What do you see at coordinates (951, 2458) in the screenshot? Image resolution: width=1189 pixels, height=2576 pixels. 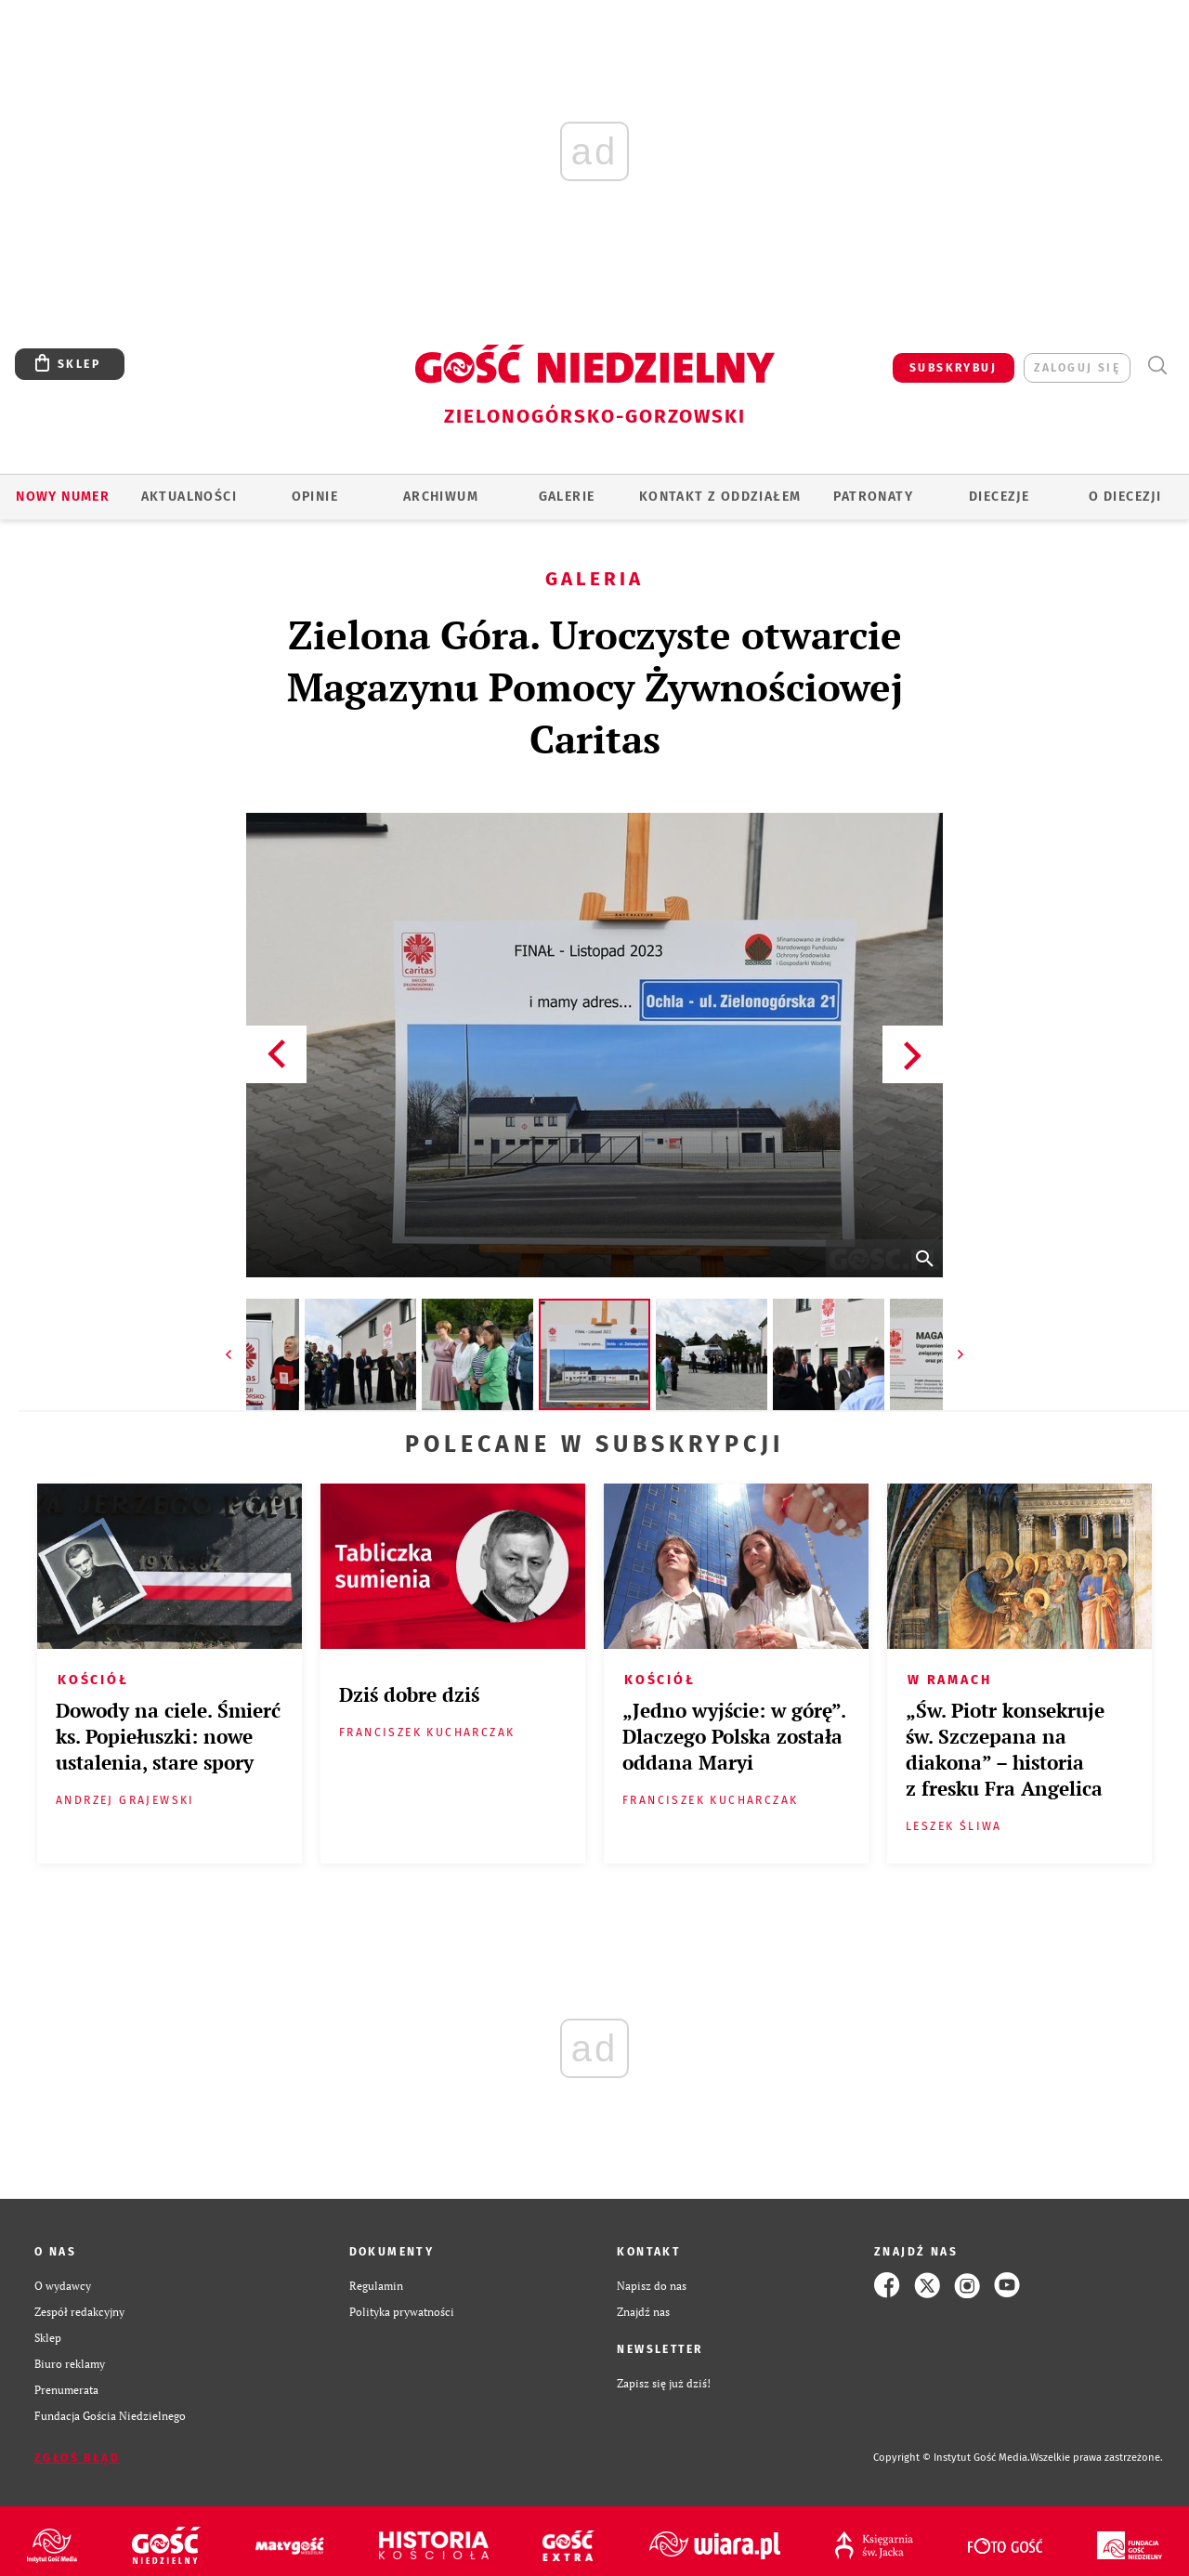 I see `Copyright © Instytut Gość Media.` at bounding box center [951, 2458].